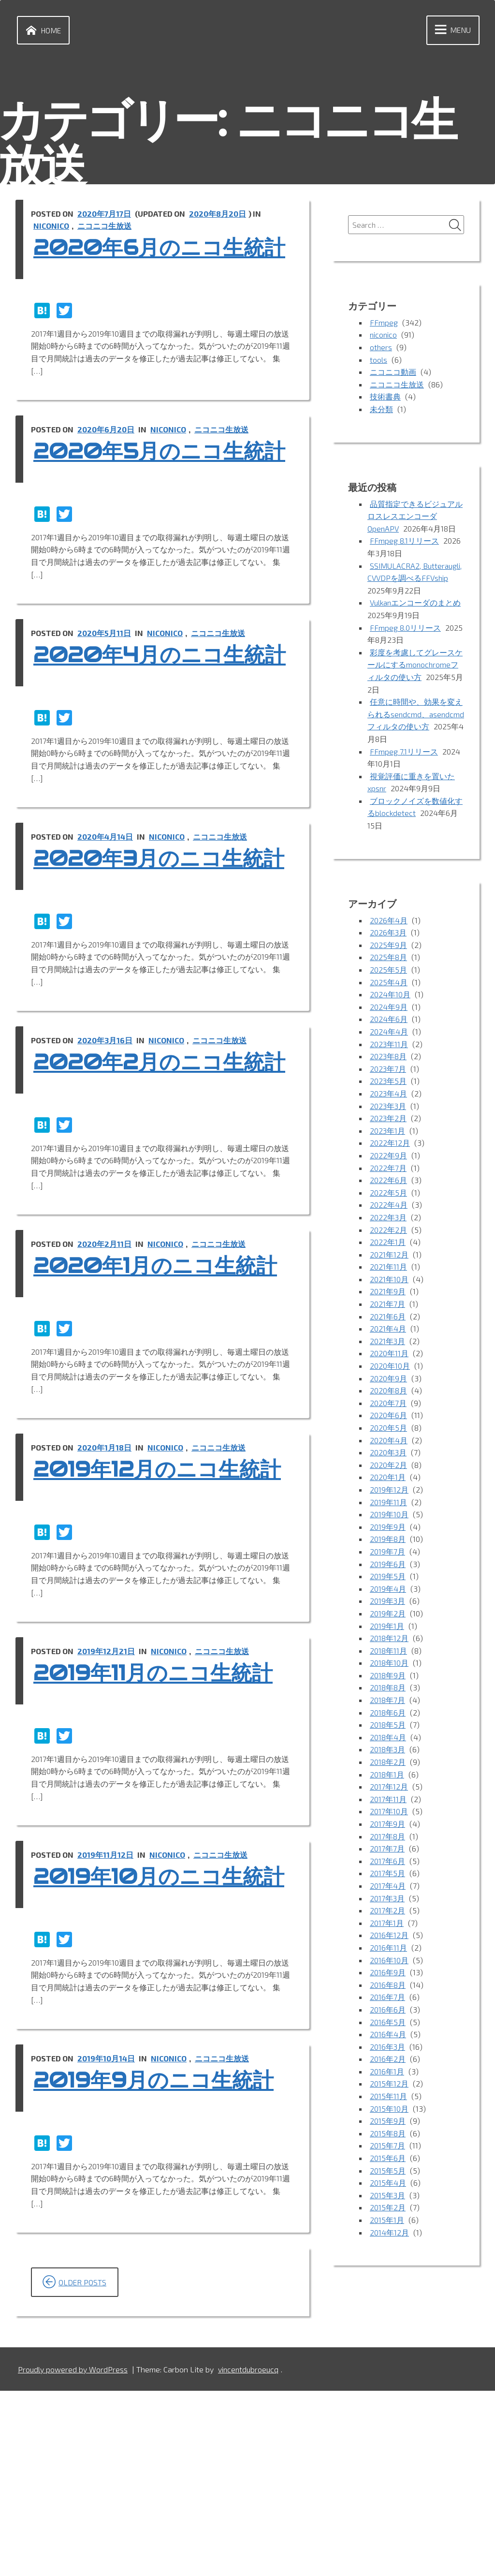  I want to click on 2016年1月, so click(387, 2072).